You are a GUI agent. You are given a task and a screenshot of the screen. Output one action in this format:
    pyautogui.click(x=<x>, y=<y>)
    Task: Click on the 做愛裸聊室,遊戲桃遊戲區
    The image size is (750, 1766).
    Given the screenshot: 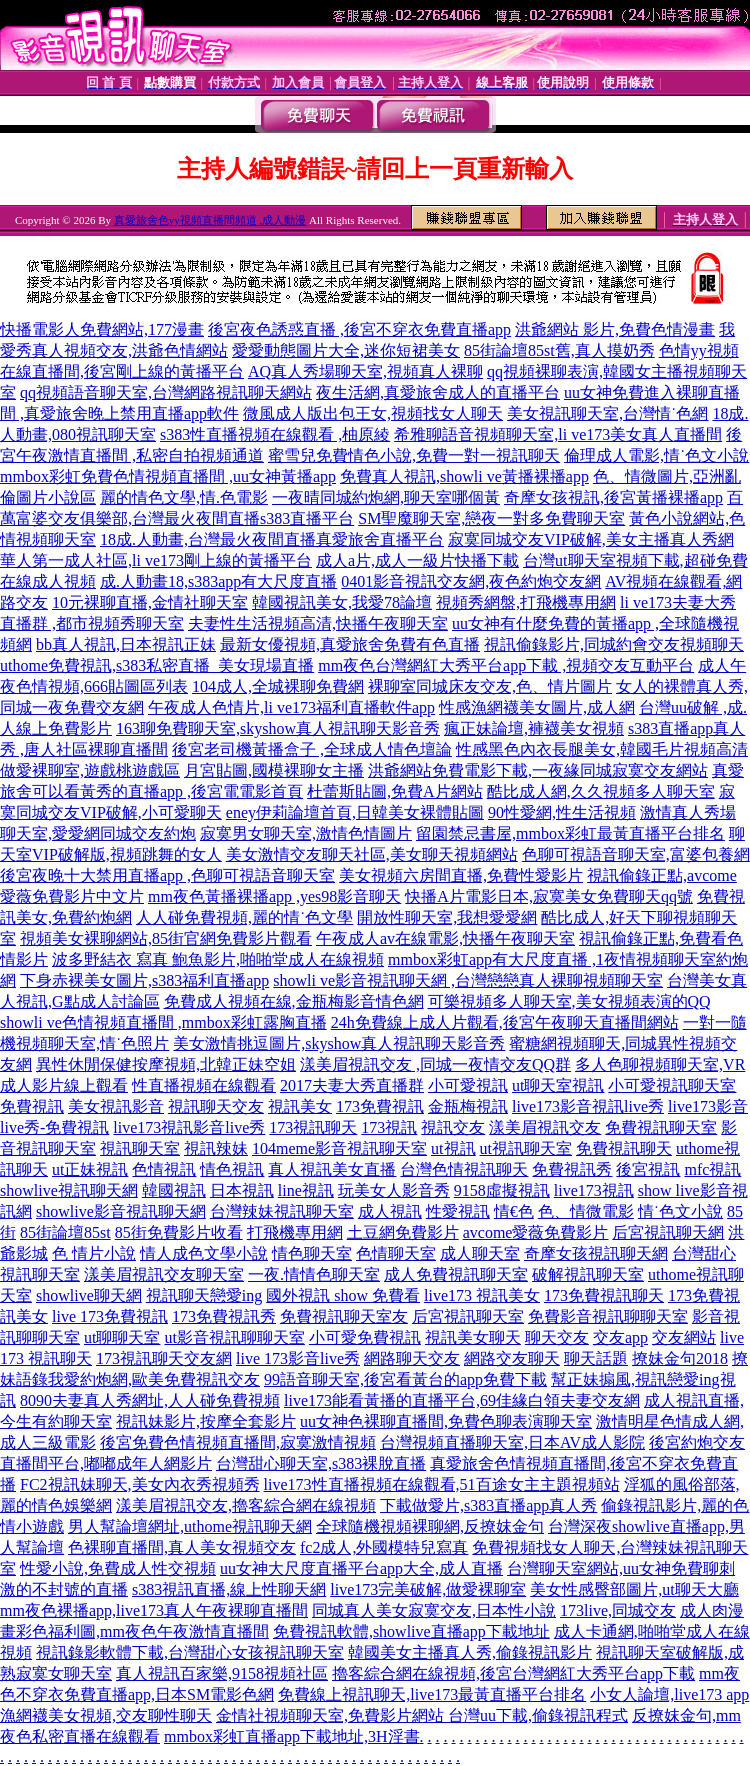 What is the action you would take?
    pyautogui.click(x=90, y=770)
    